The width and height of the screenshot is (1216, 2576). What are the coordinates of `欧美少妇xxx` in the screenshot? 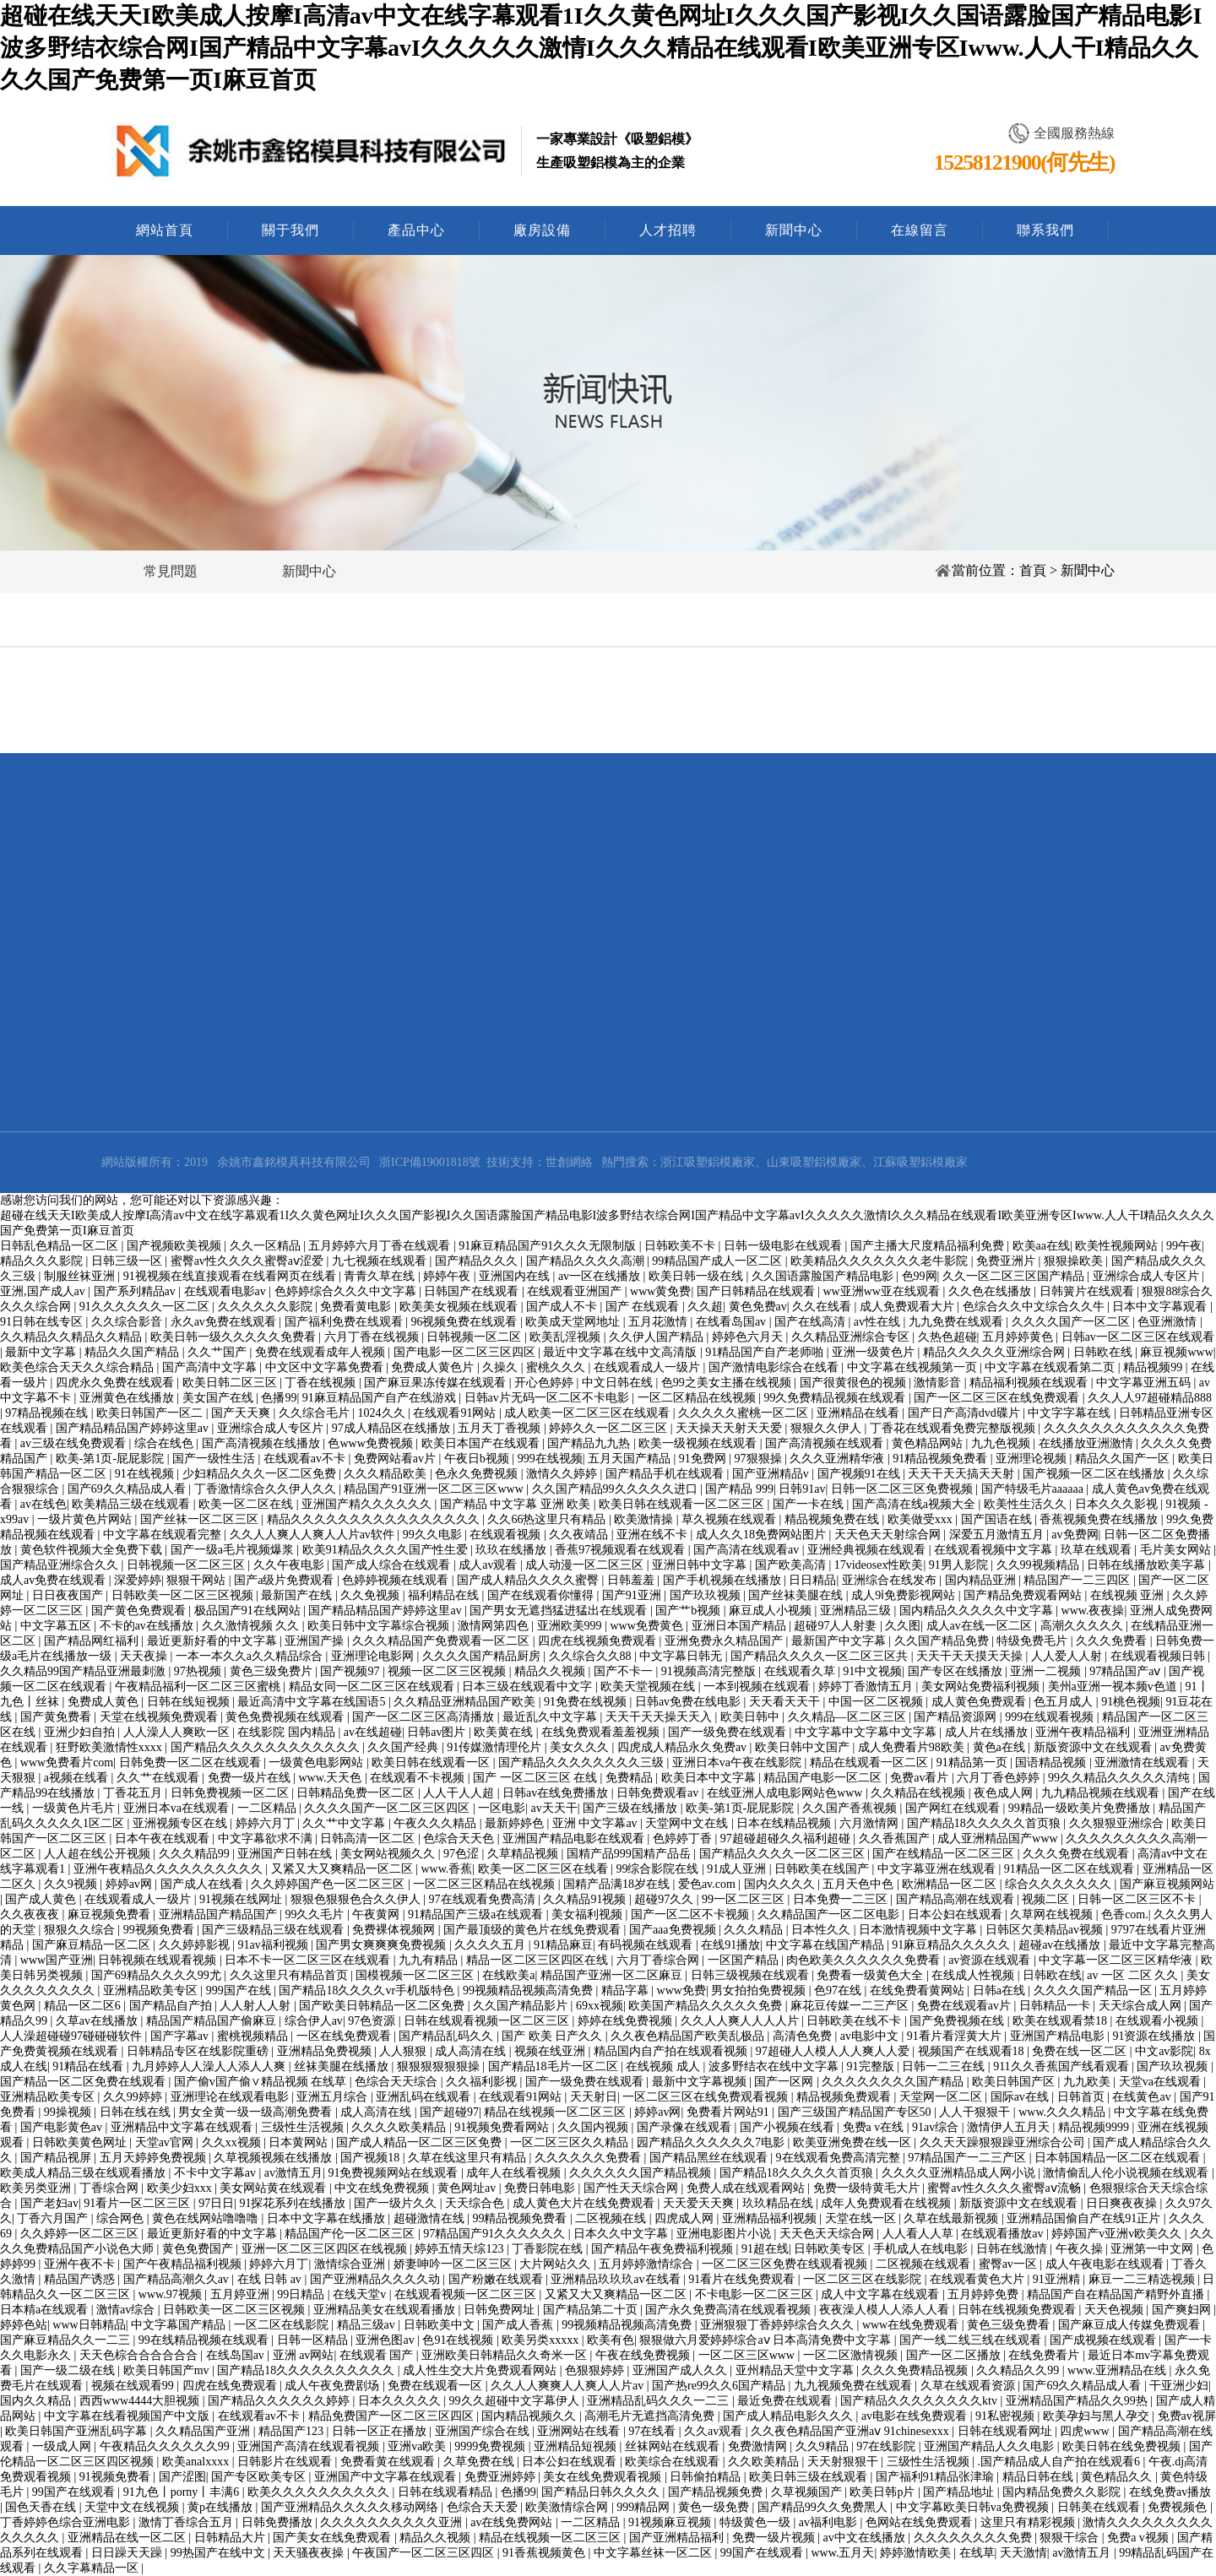 It's located at (181, 2188).